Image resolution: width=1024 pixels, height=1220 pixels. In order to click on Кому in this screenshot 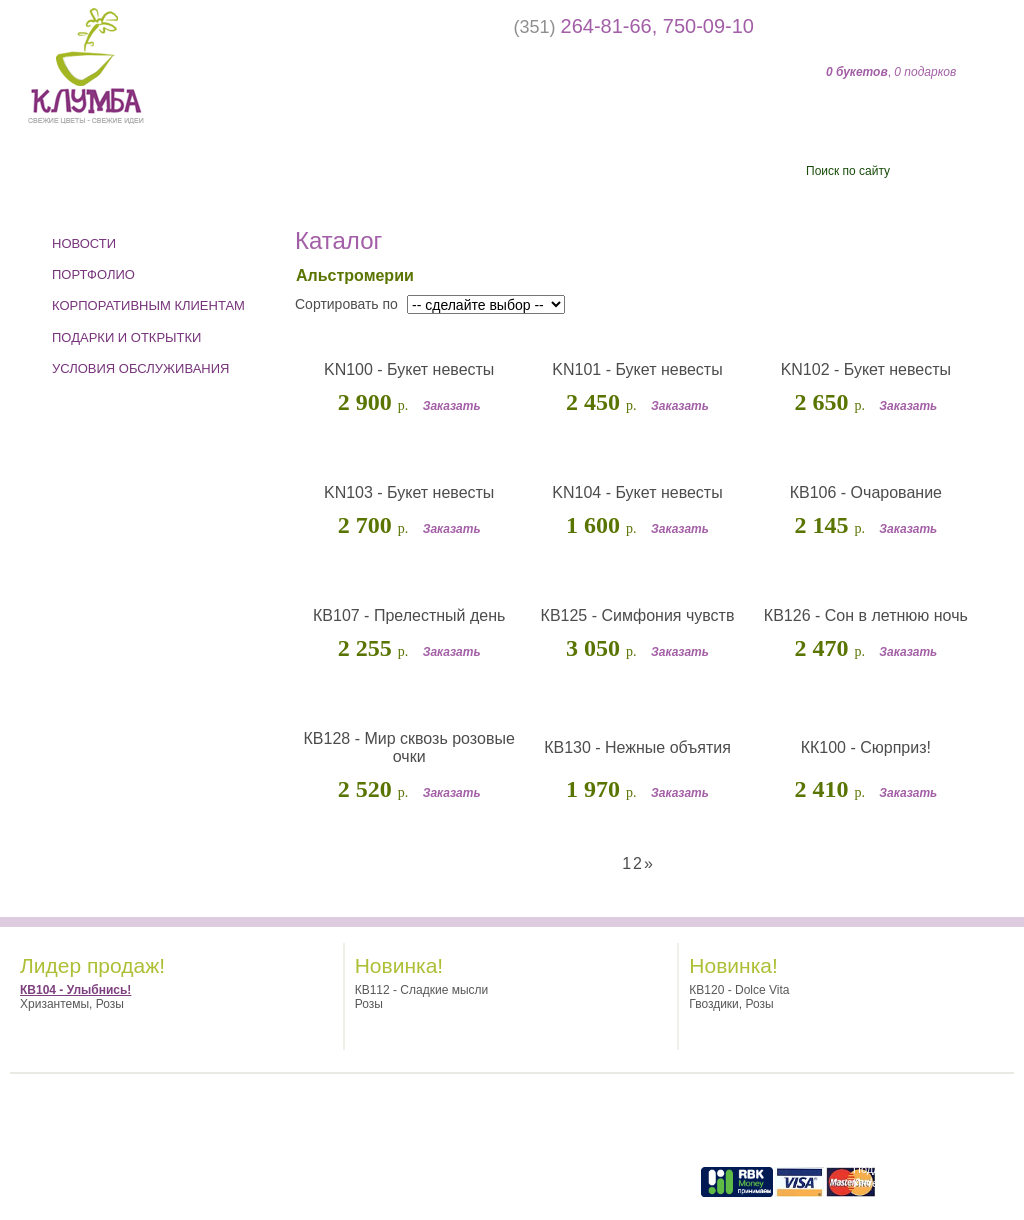, I will do `click(453, 178)`.